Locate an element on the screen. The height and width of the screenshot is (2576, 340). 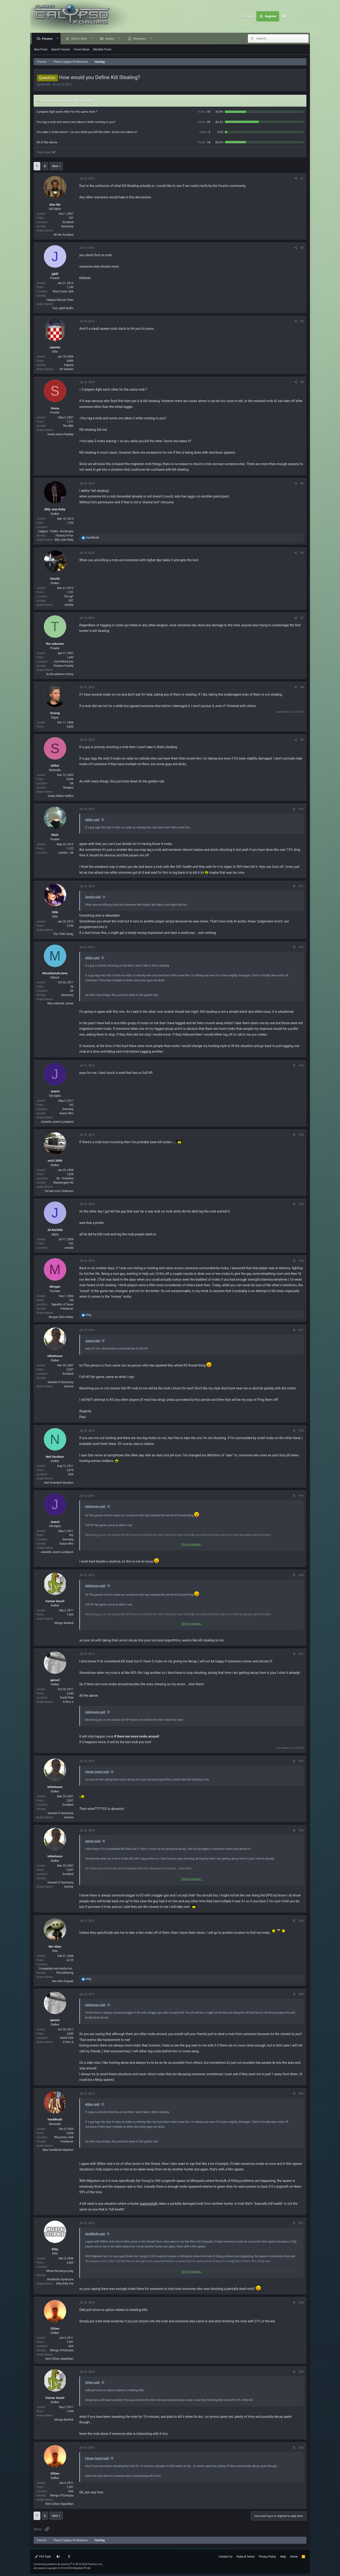
#13 is located at coordinates (301, 1065).